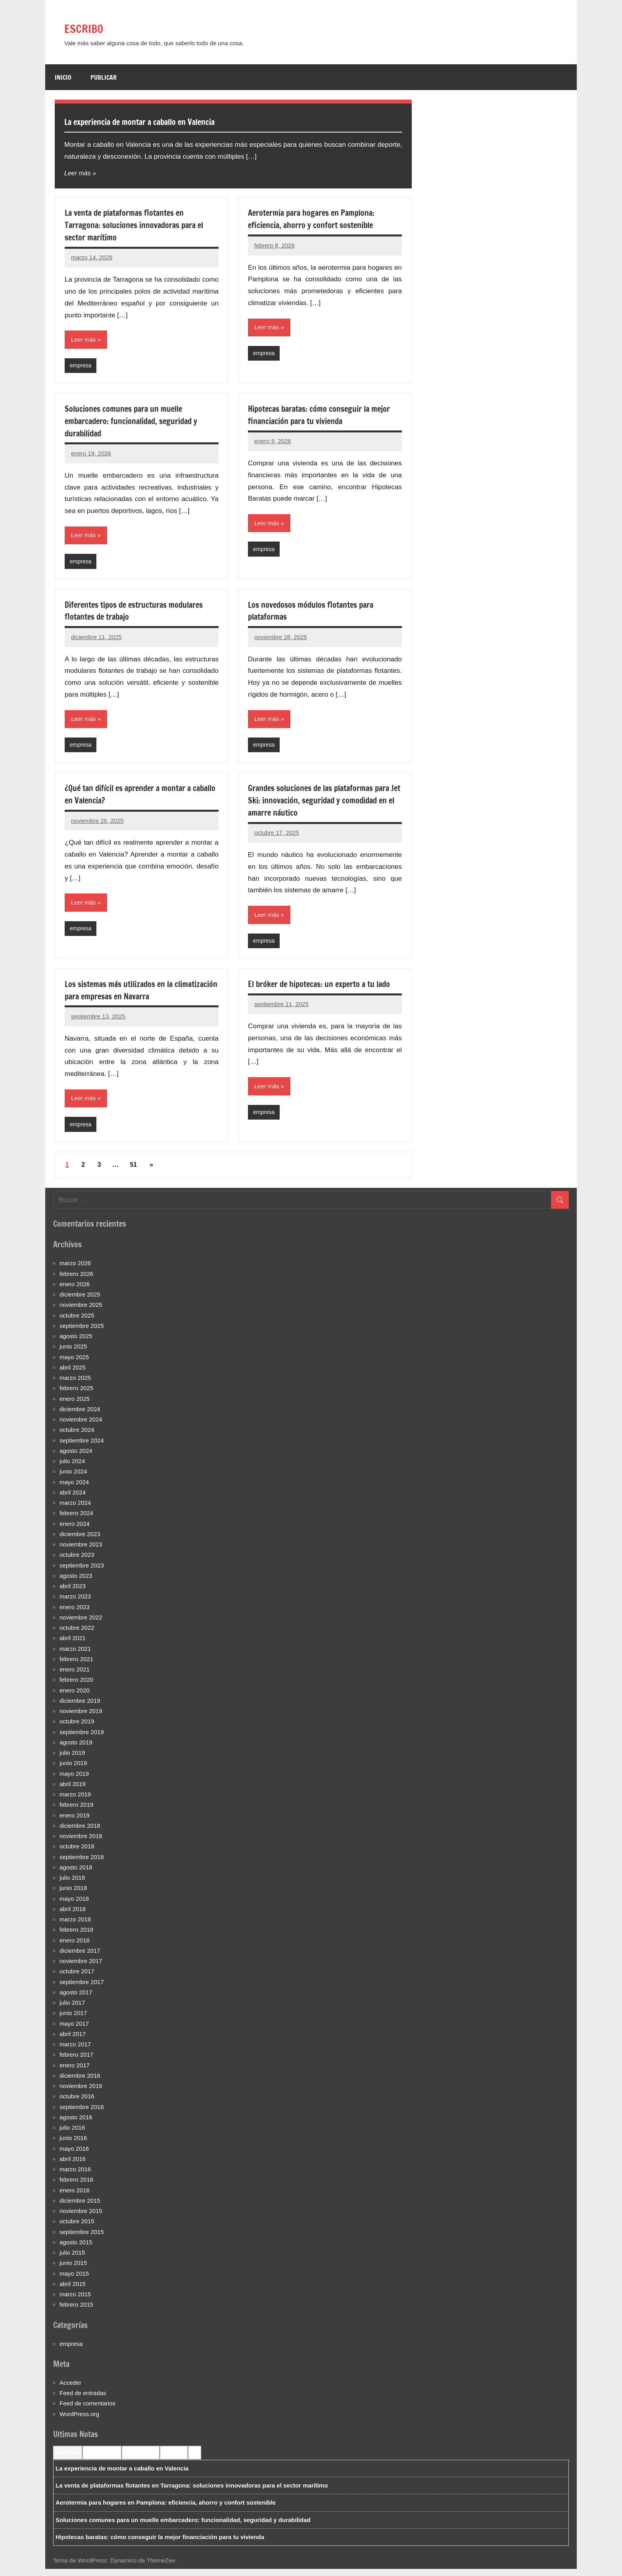  I want to click on abril 2024, so click(73, 1499).